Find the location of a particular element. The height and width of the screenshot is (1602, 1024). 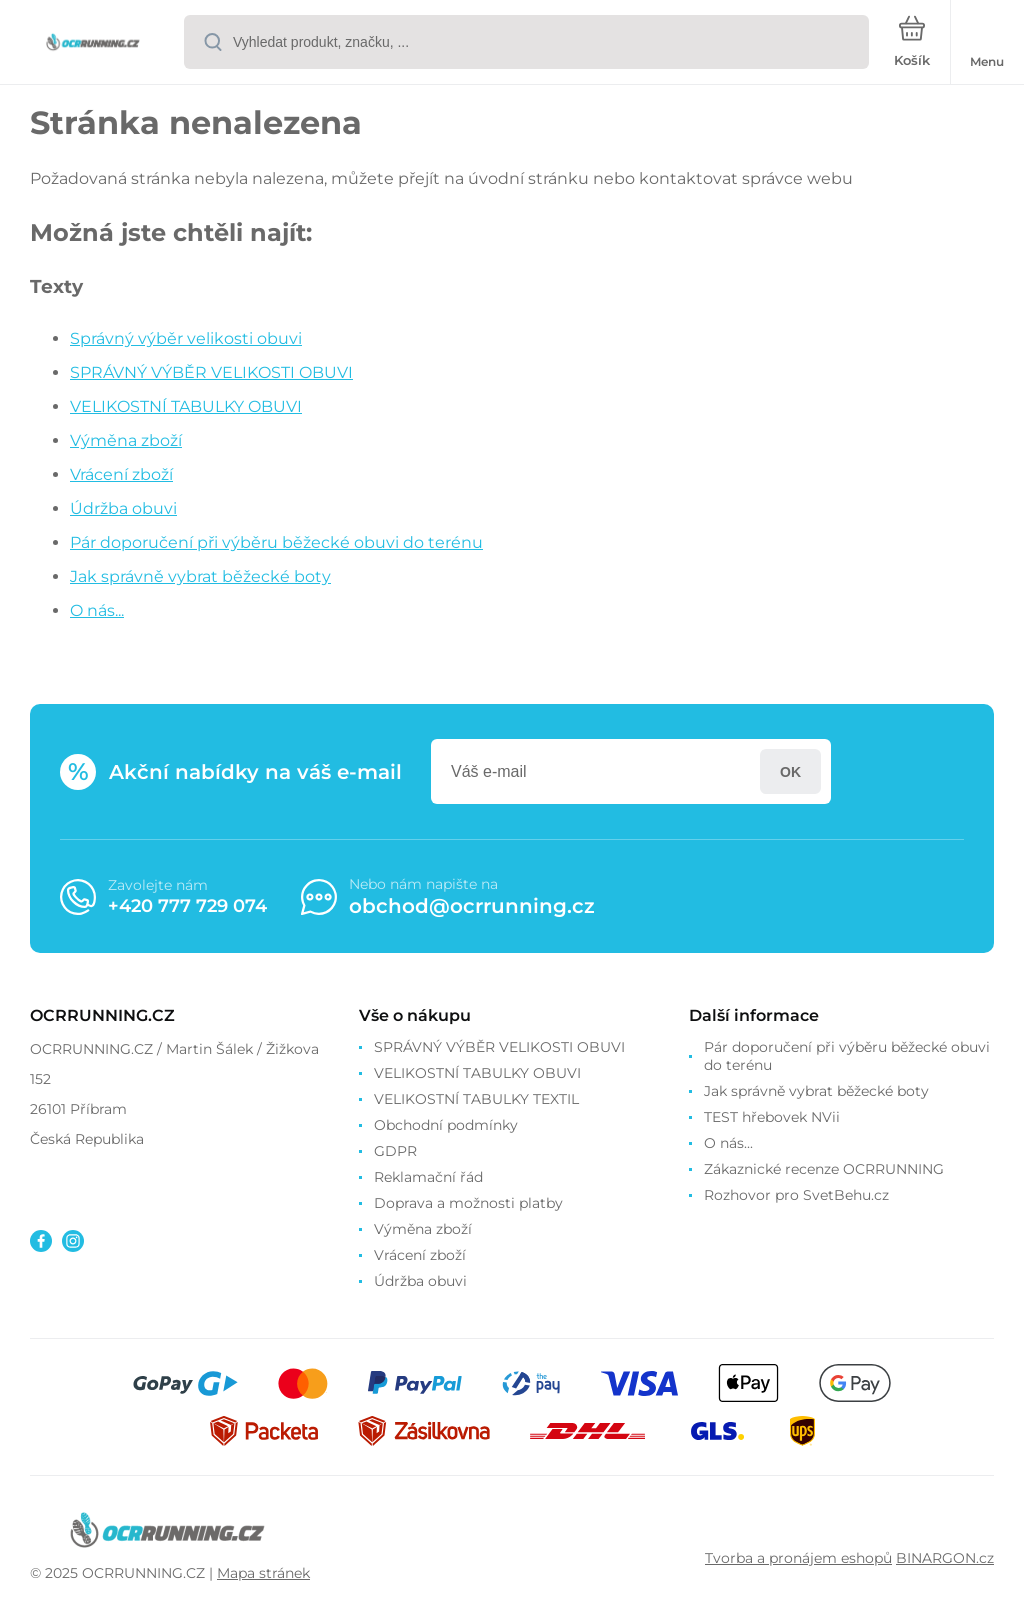

Přihlásit is located at coordinates (790, 771).